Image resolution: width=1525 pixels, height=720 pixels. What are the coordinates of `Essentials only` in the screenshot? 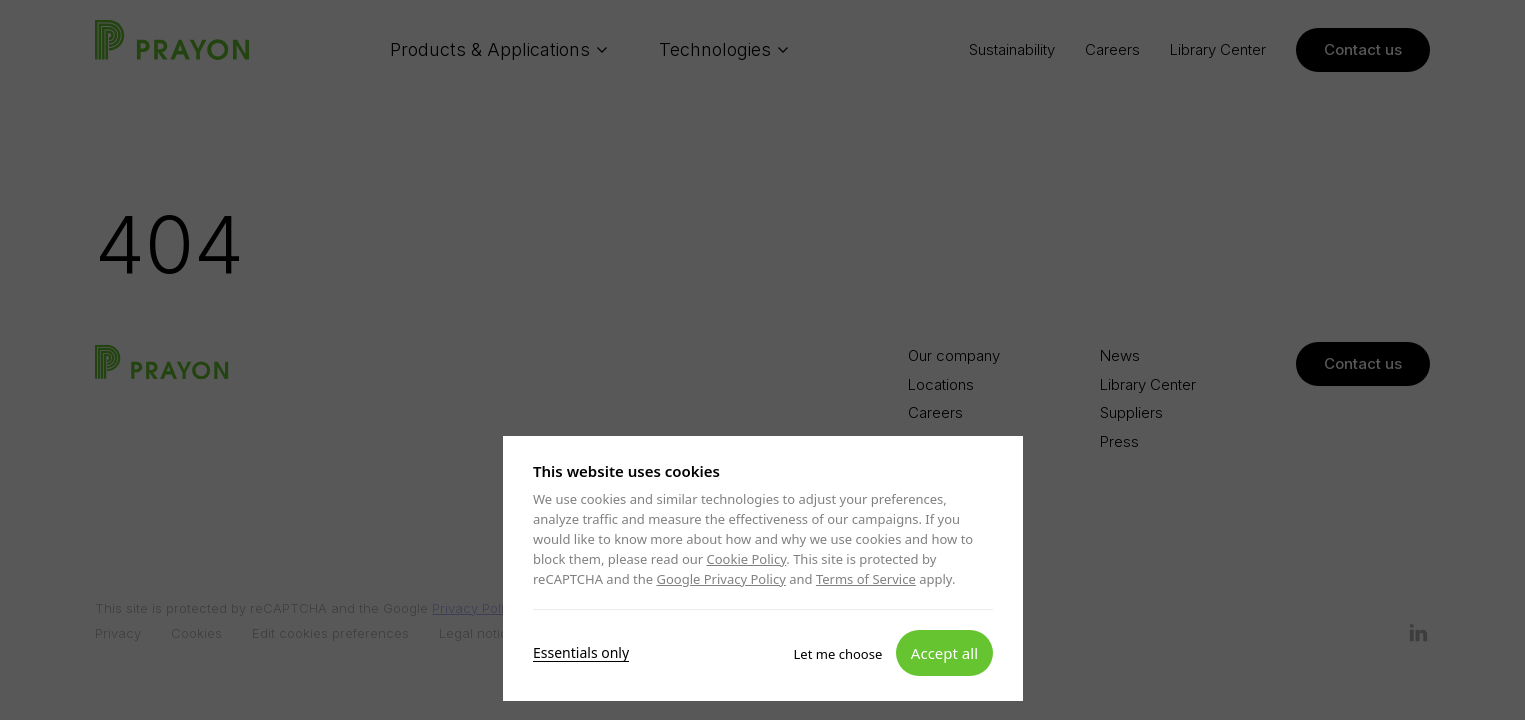 It's located at (581, 652).